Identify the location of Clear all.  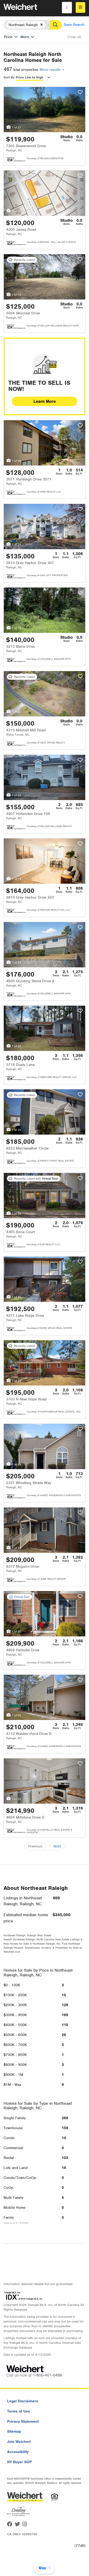
(74, 37).